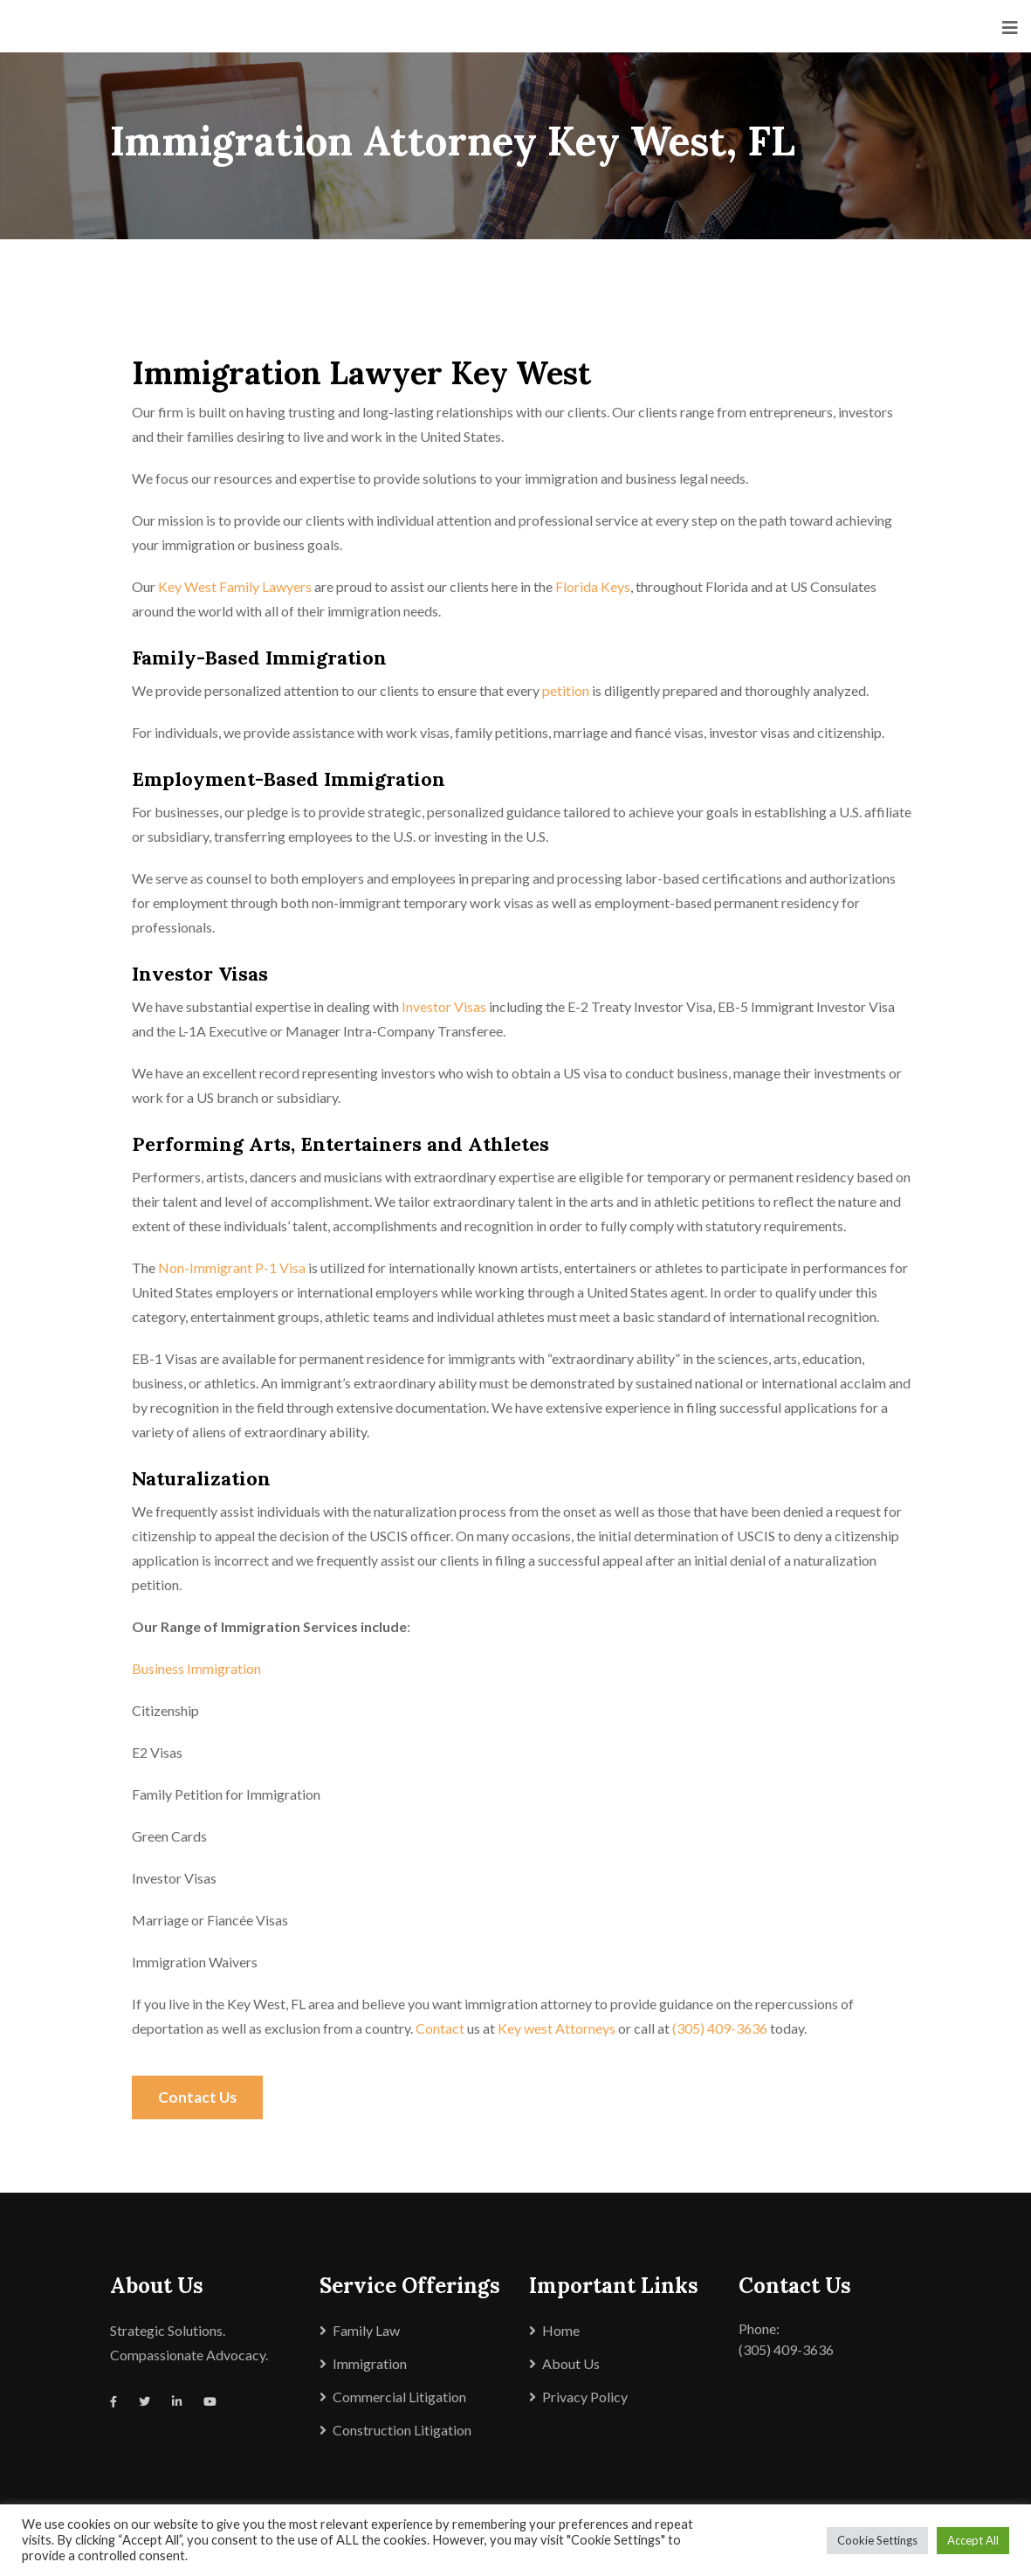 This screenshot has height=2576, width=1031. What do you see at coordinates (366, 2330) in the screenshot?
I see `Family Law` at bounding box center [366, 2330].